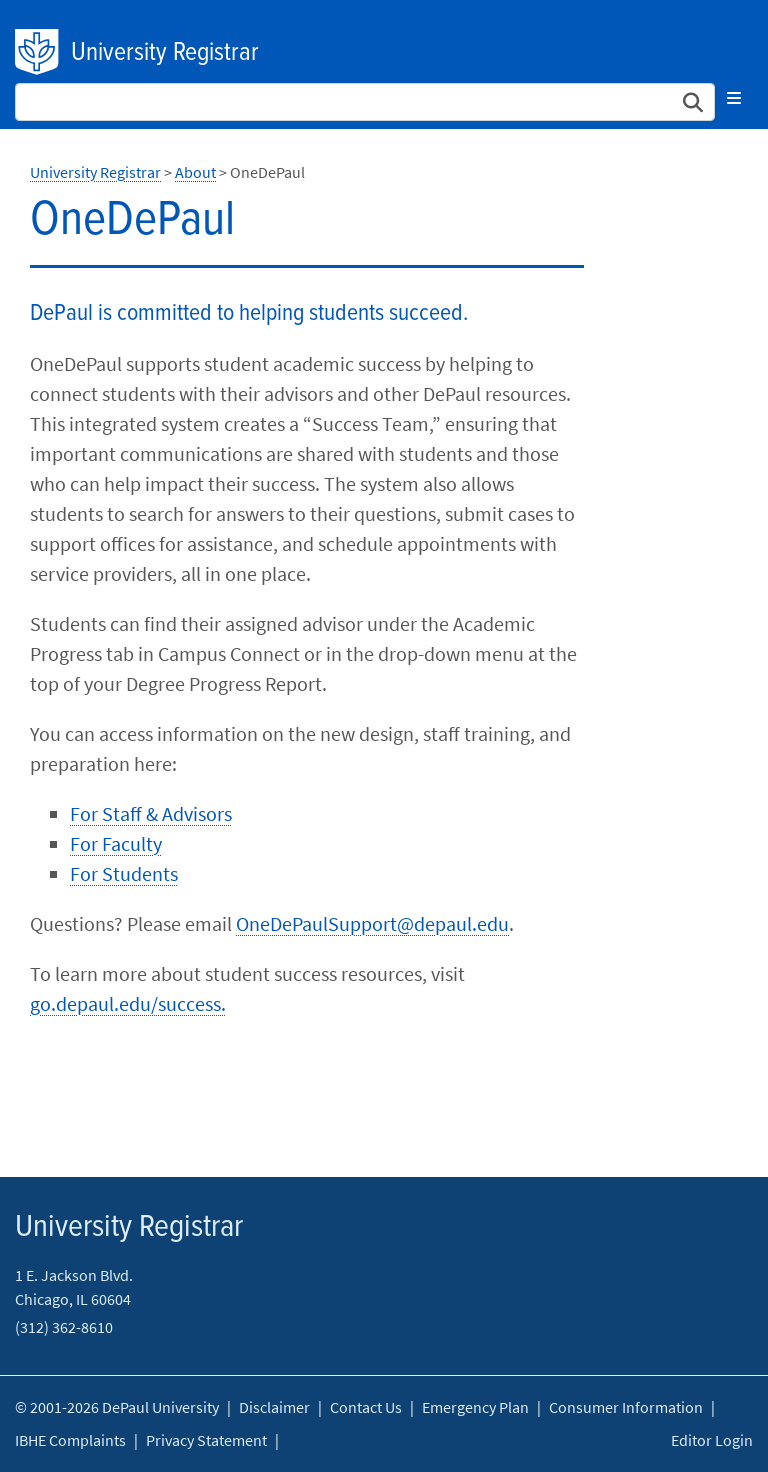  Describe the element at coordinates (165, 53) in the screenshot. I see `University Registrar` at that location.